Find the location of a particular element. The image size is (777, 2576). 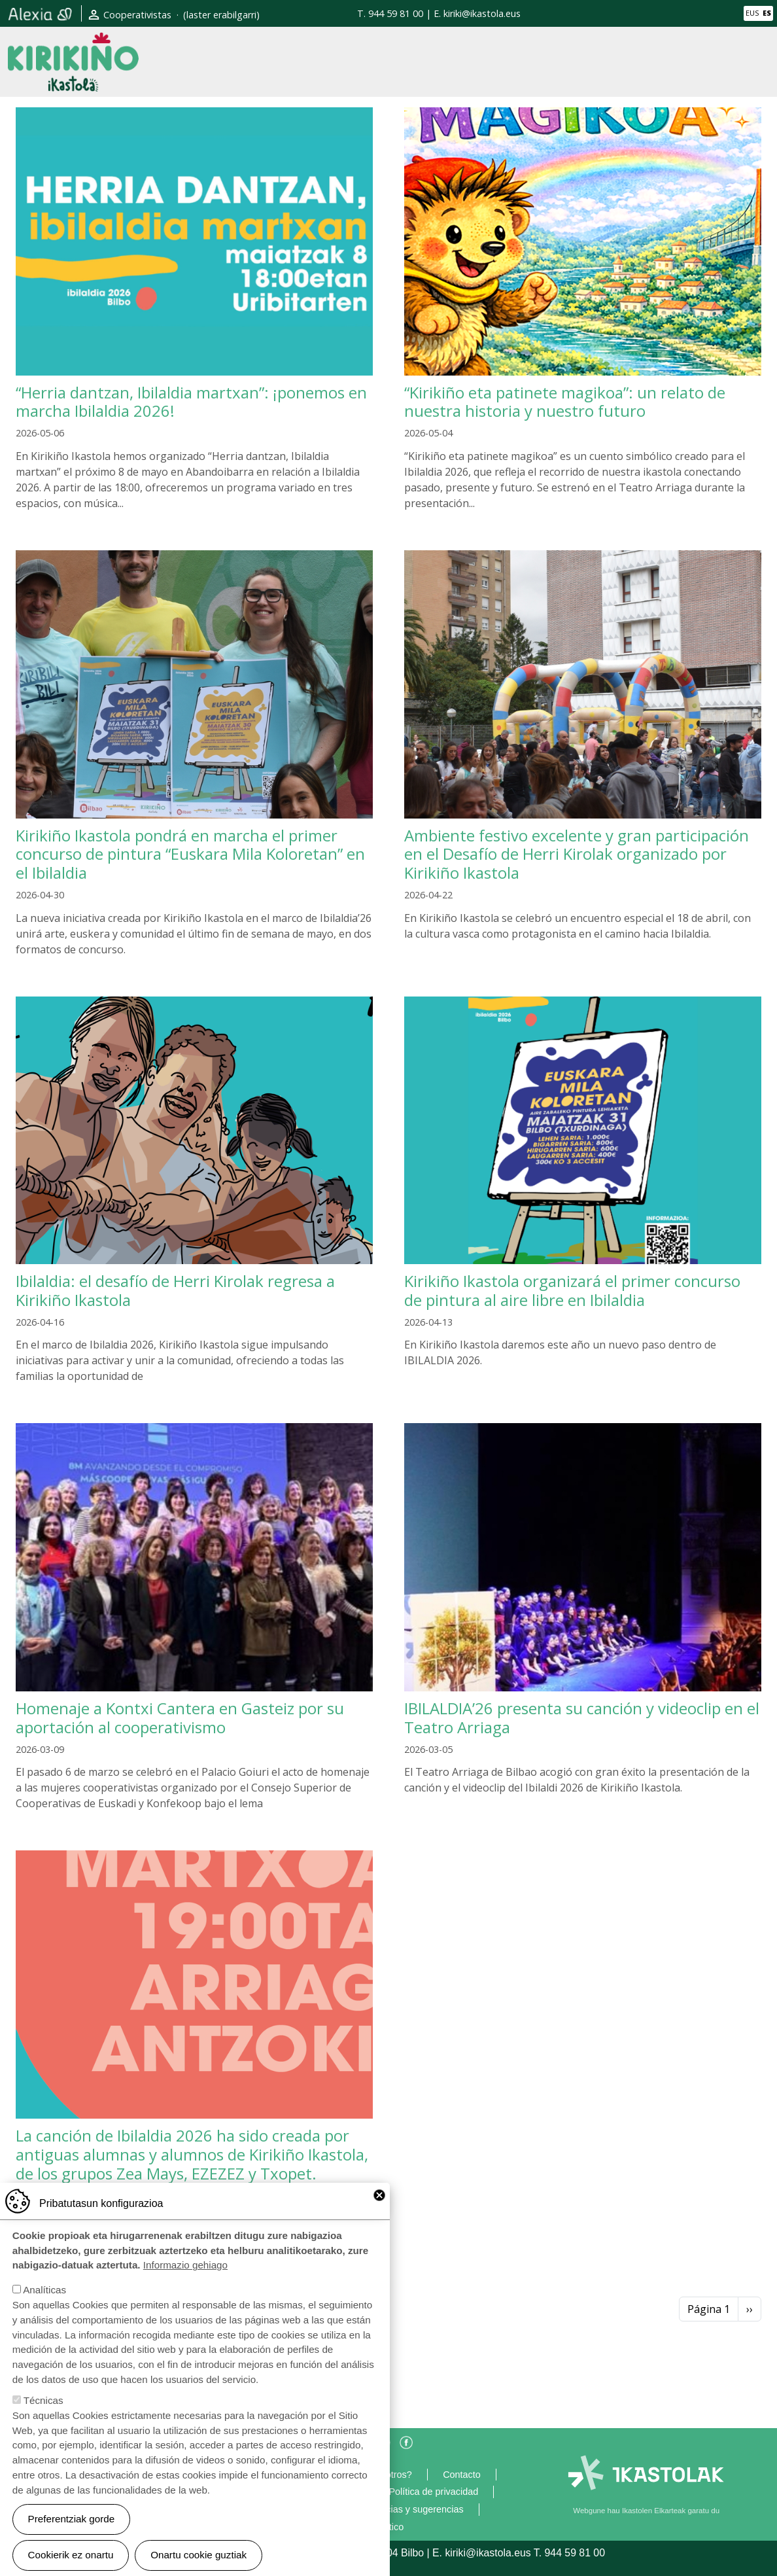

Técnicas is located at coordinates (43, 2400).